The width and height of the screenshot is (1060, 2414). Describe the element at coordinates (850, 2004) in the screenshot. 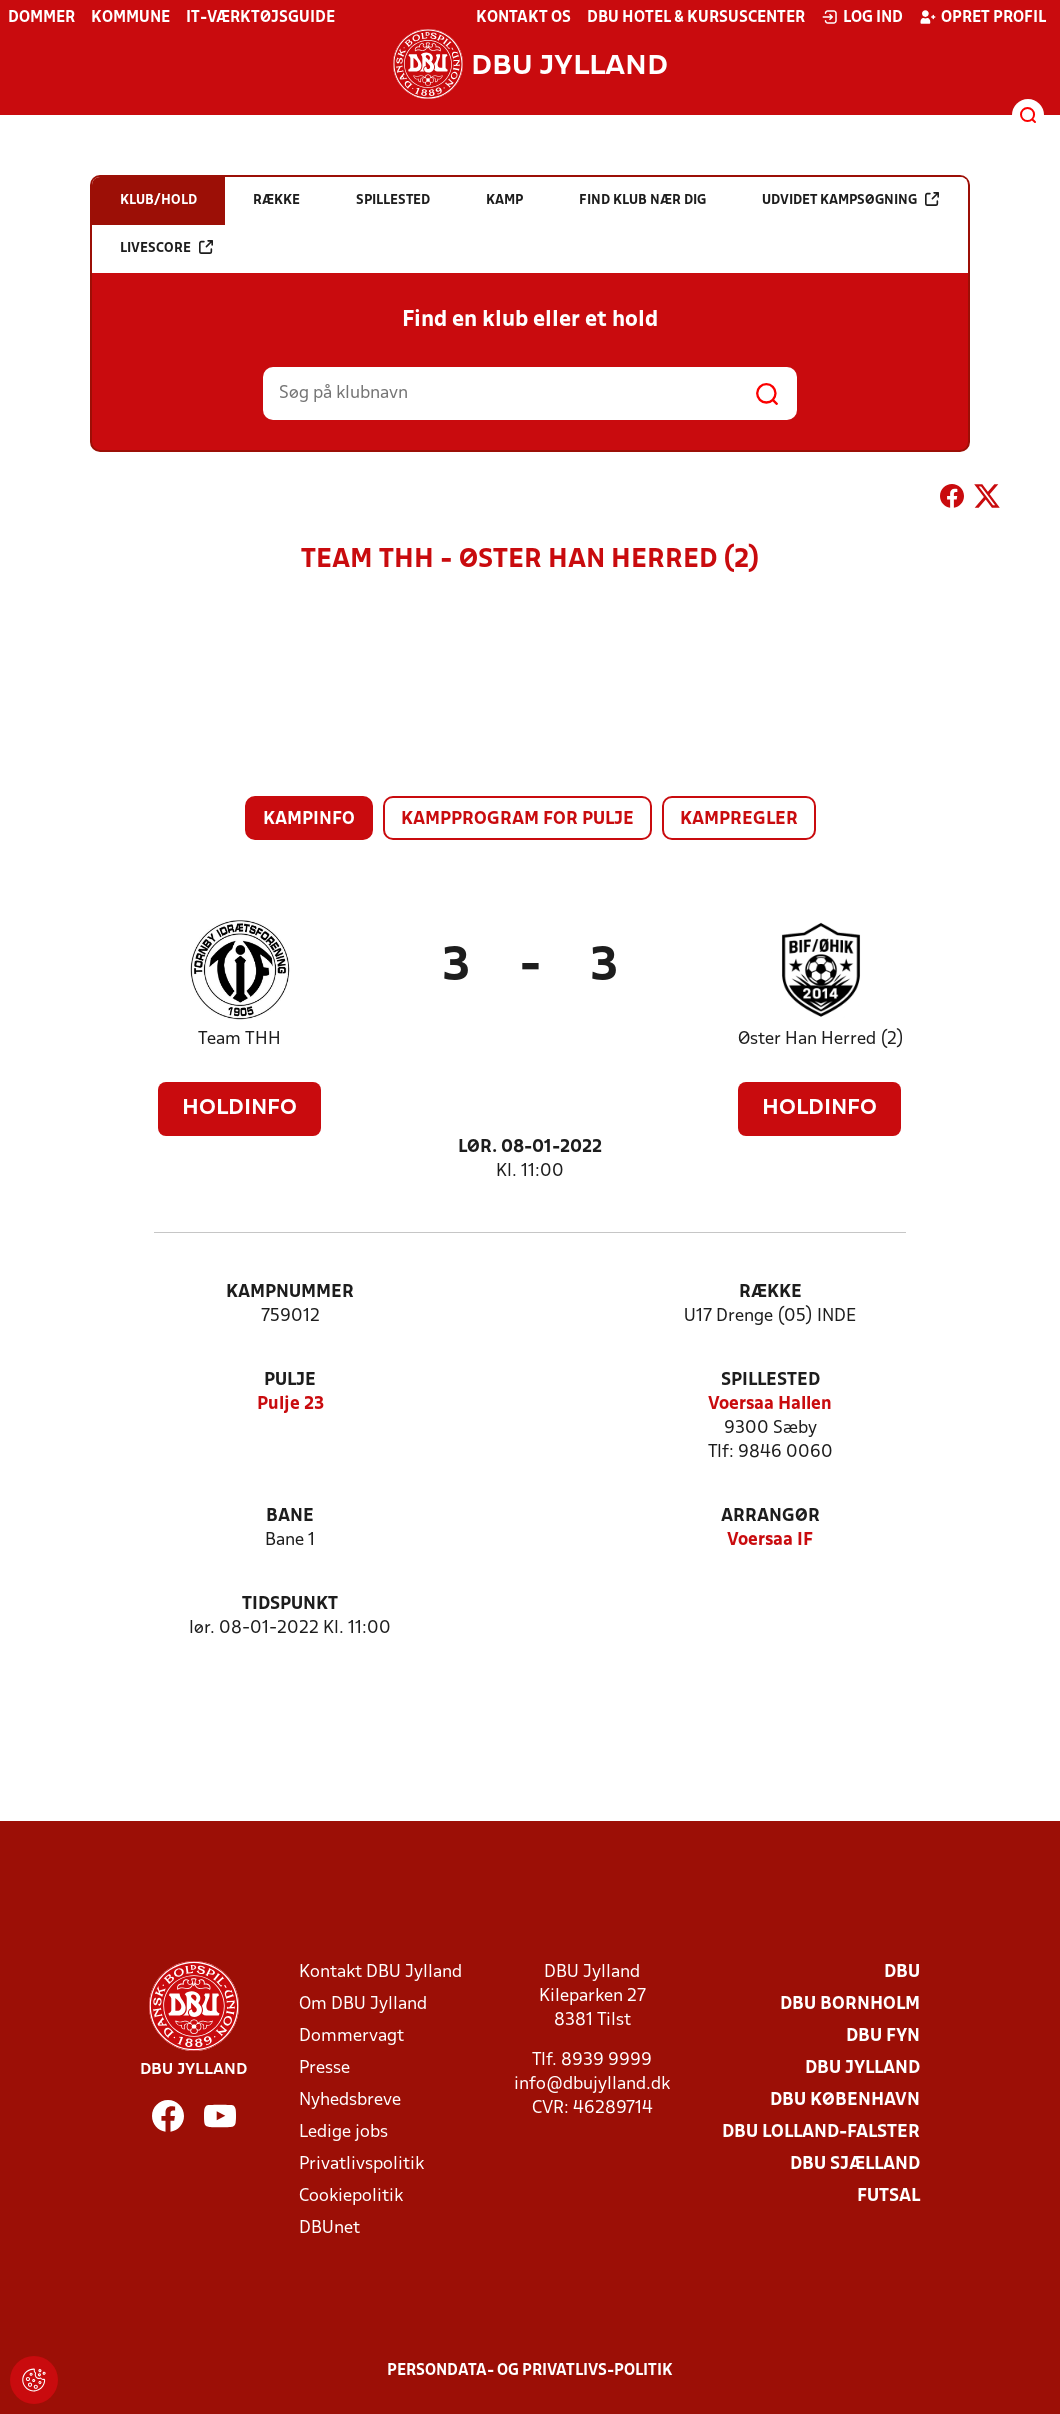

I see `DBU Bornholm` at that location.